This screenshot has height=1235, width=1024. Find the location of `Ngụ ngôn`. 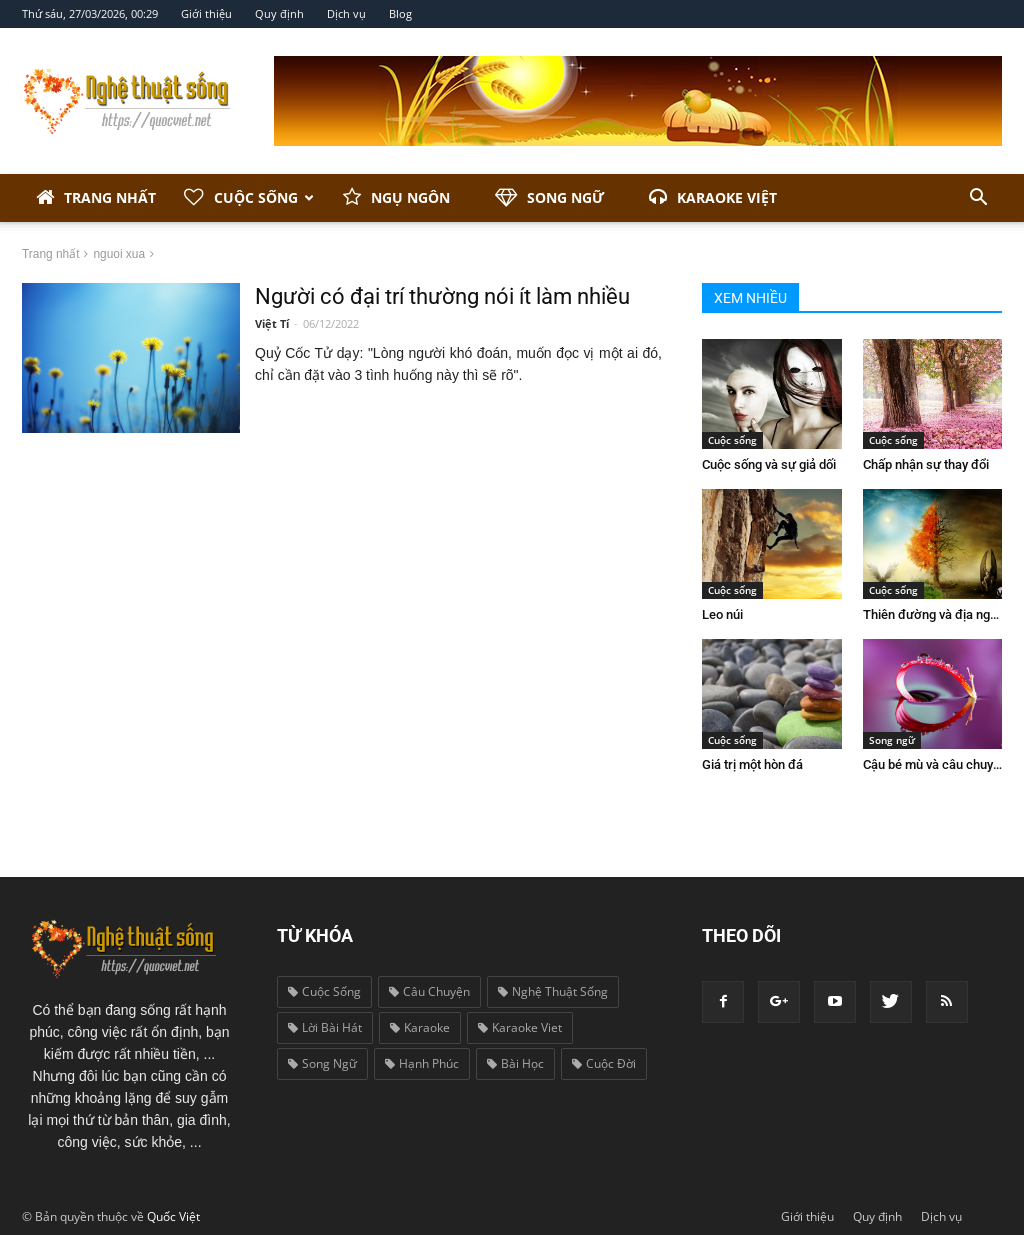

Ngụ ngôn is located at coordinates (396, 198).